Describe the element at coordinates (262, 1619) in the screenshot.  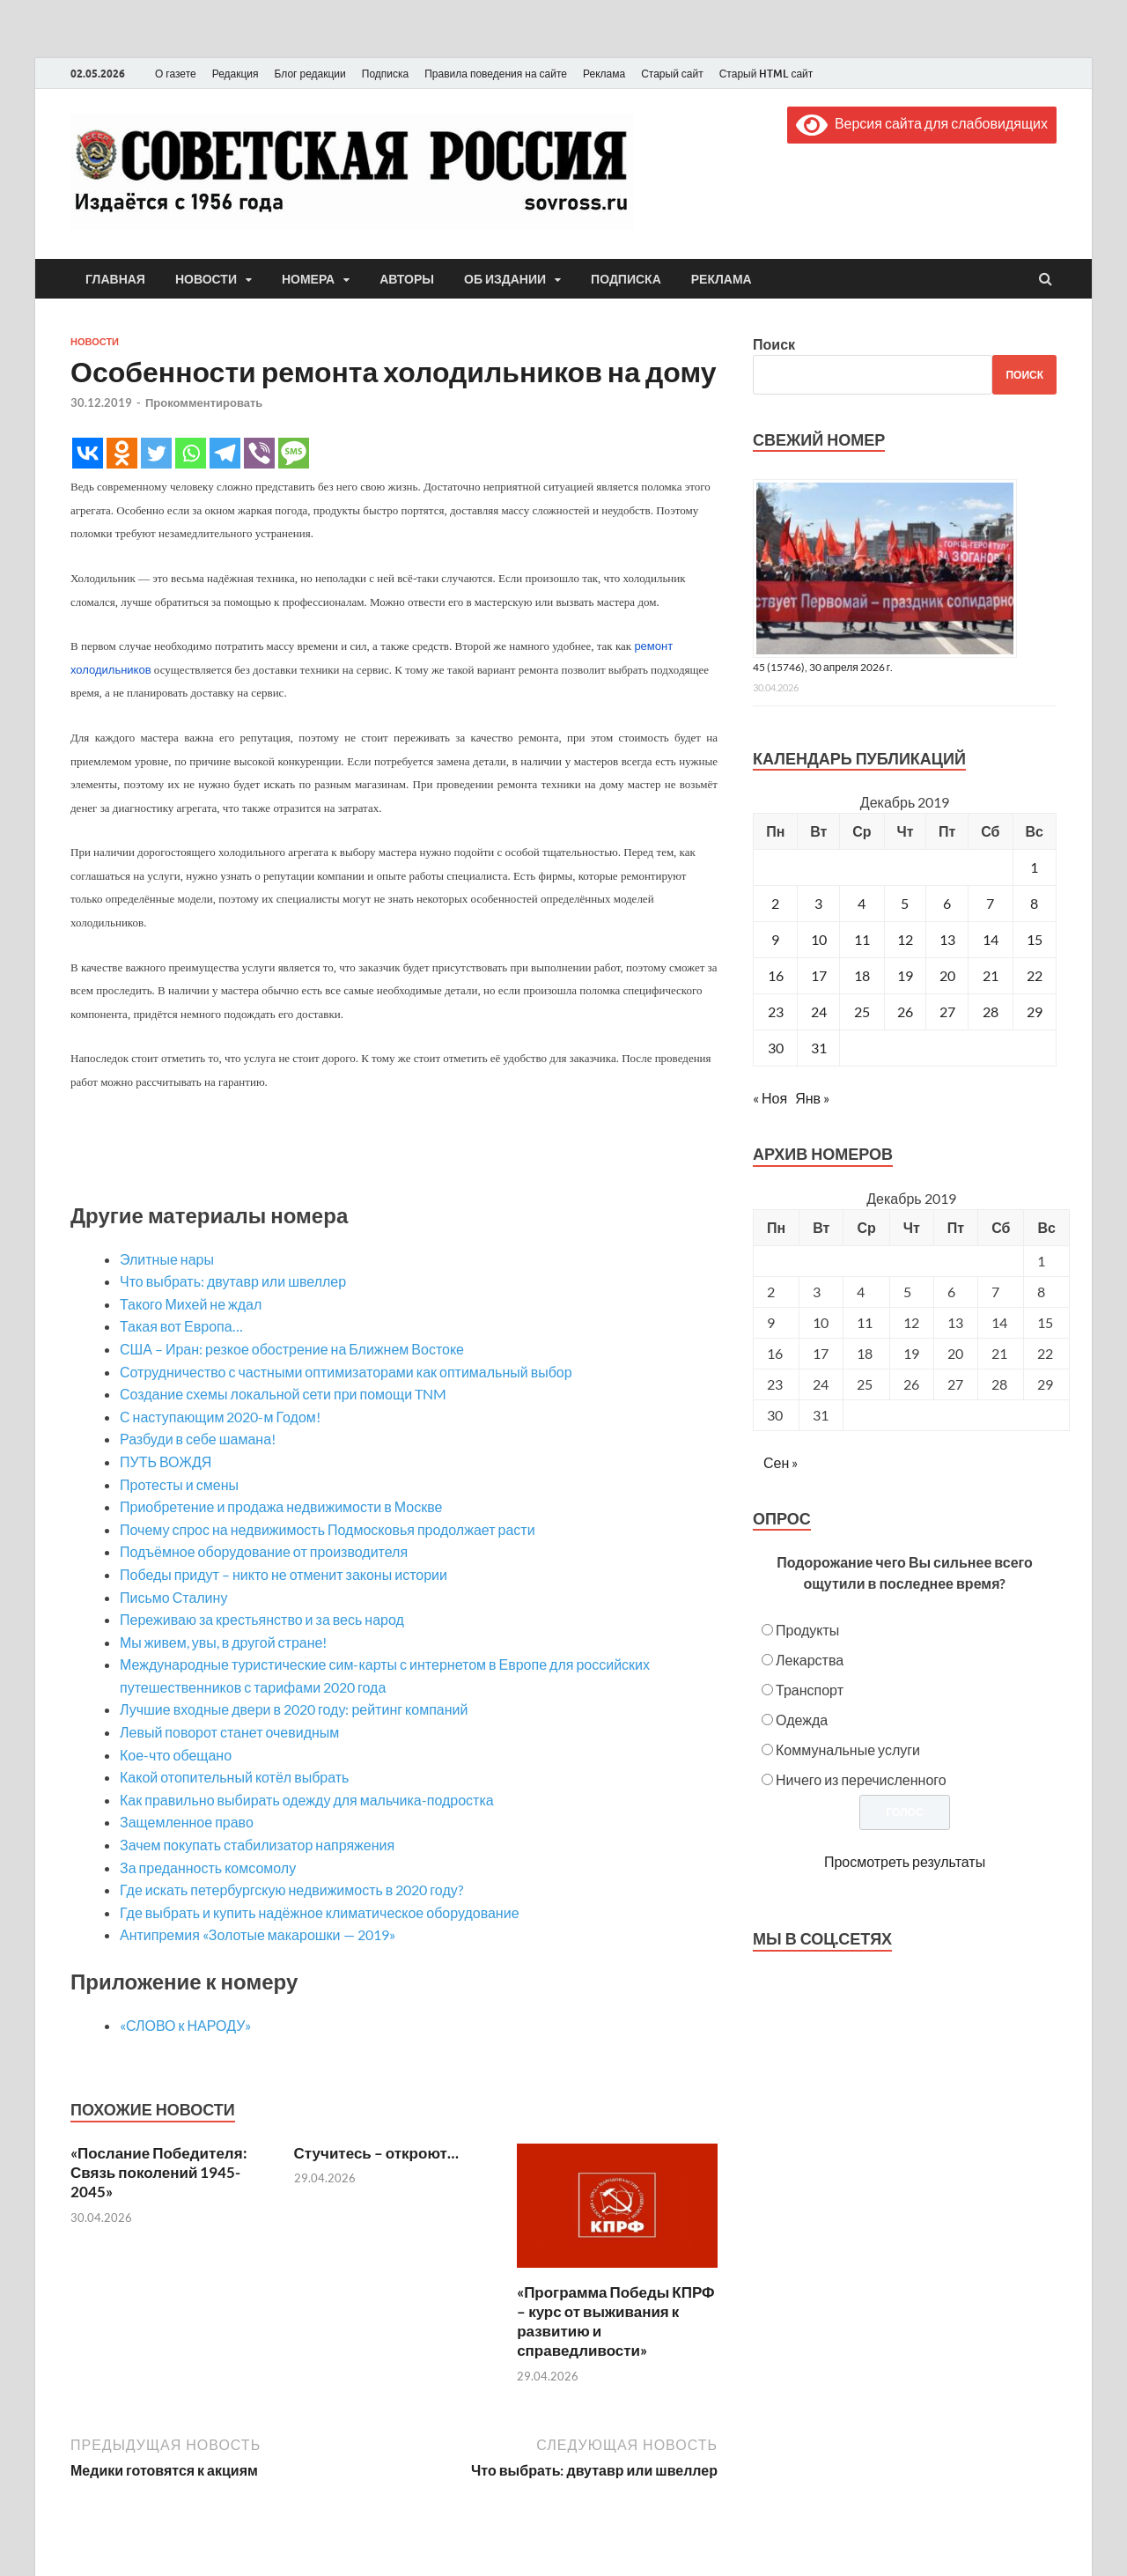
I see `Переживаю за крестьянство и за весь народ` at that location.